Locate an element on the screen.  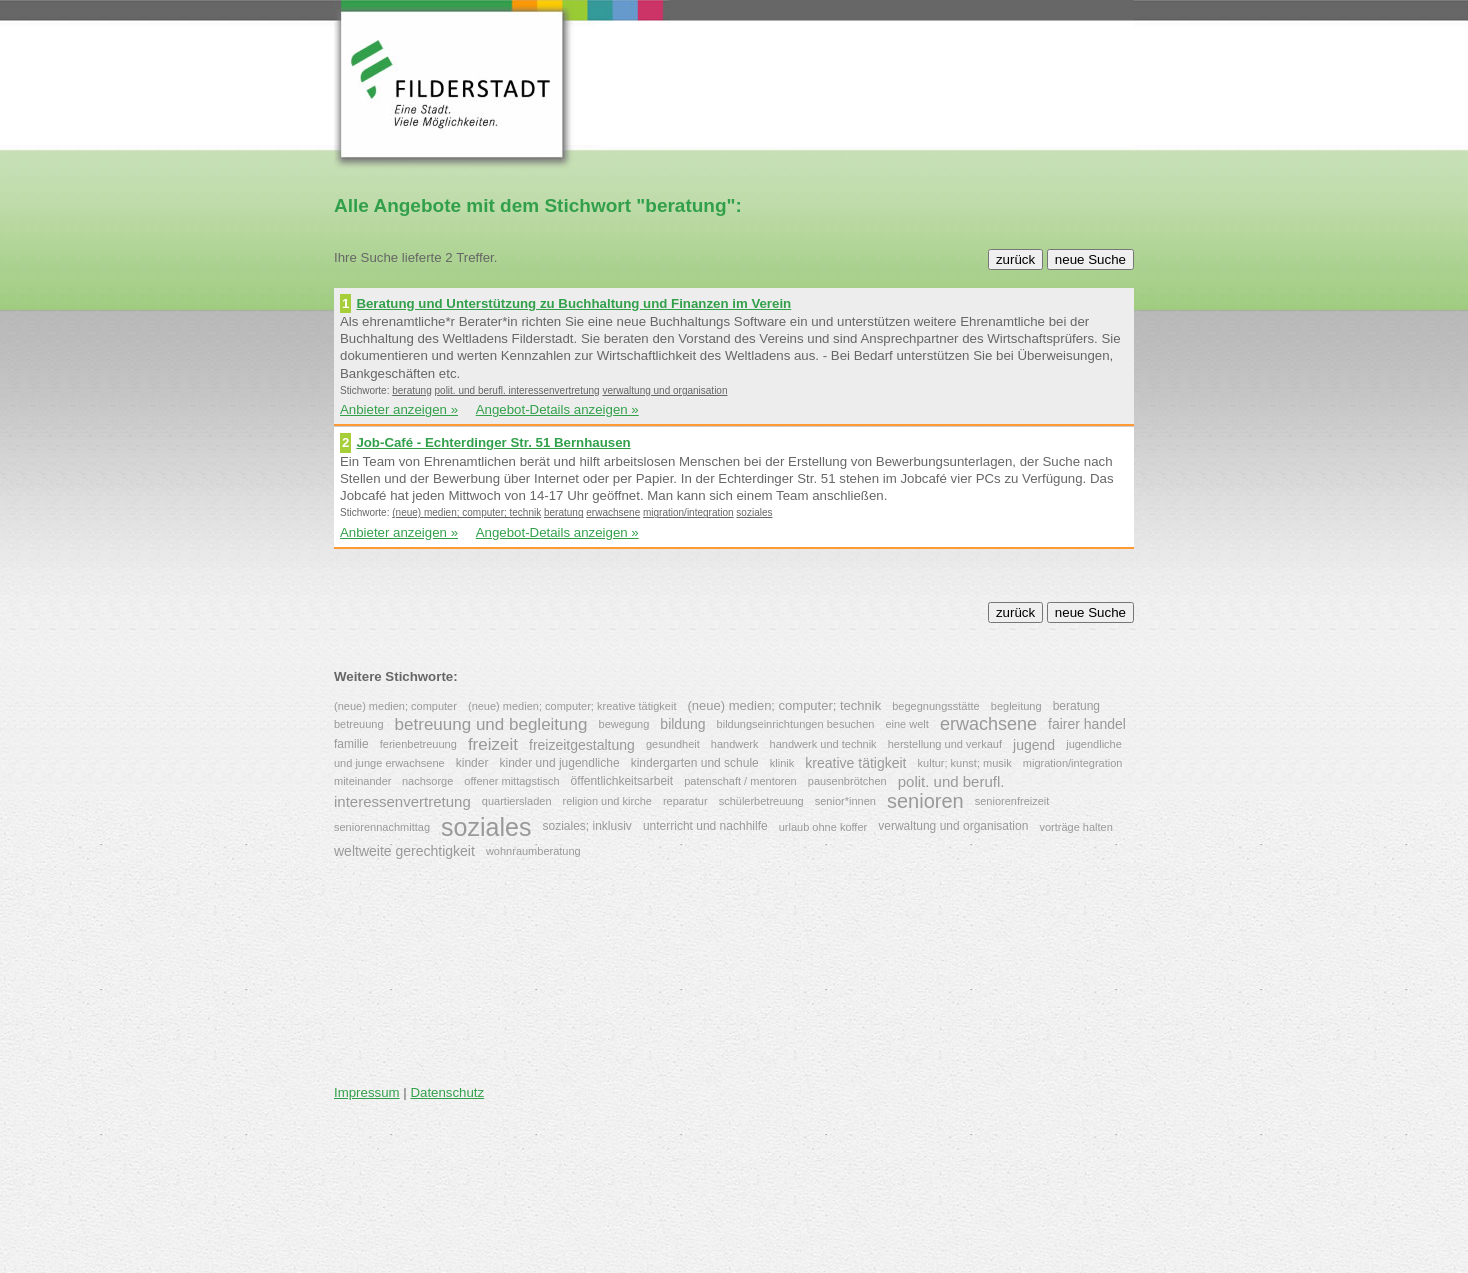
beratung is located at coordinates (411, 390).